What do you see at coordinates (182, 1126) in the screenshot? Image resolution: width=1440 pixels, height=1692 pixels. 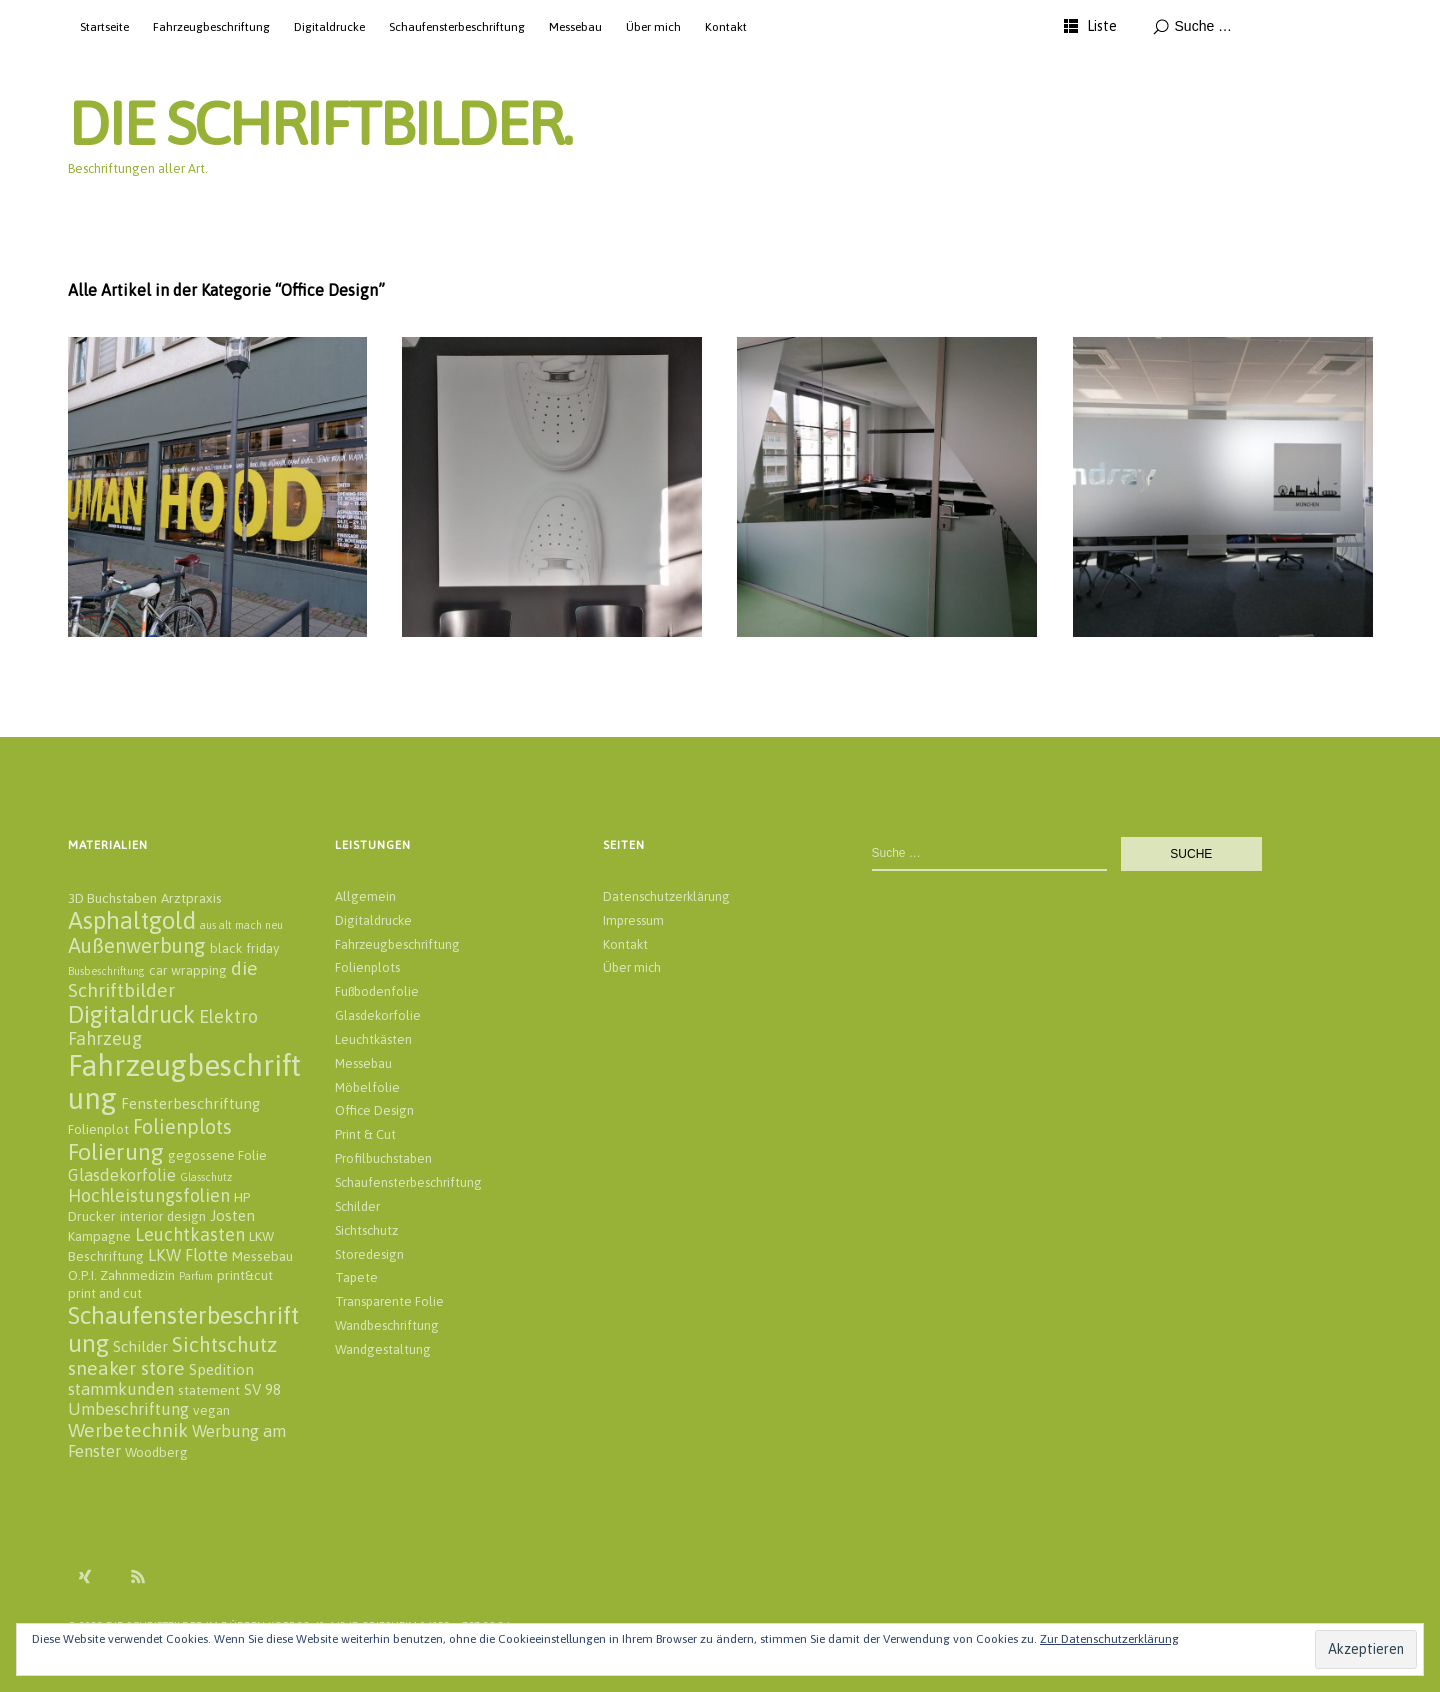 I see `Folienplots [Folienplots (7 Einträge)]` at bounding box center [182, 1126].